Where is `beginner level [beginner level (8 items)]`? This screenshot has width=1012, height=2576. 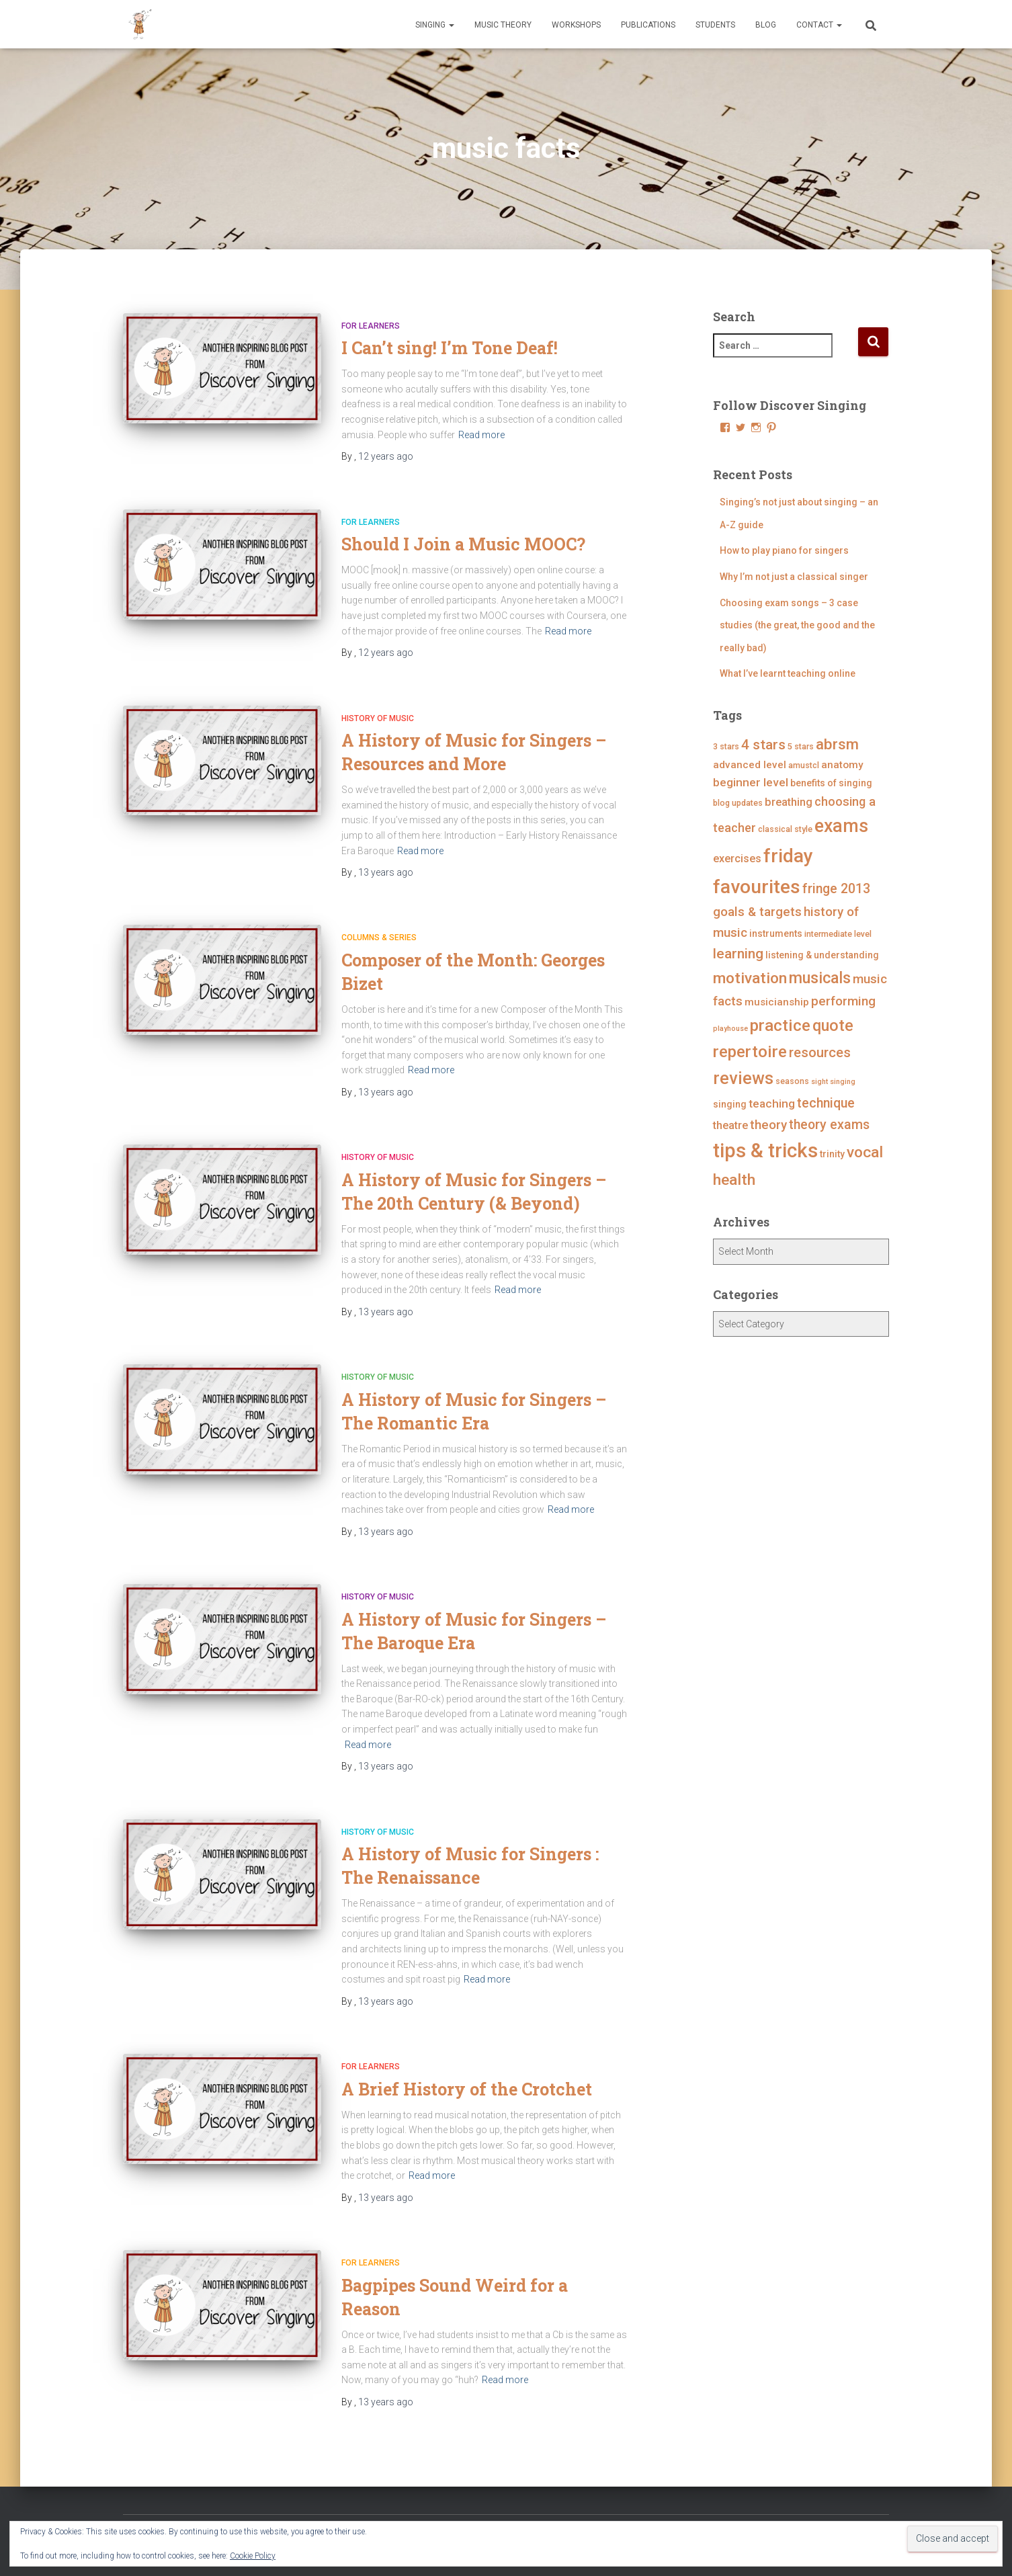
beginner level [beginner level (8 items)] is located at coordinates (750, 782).